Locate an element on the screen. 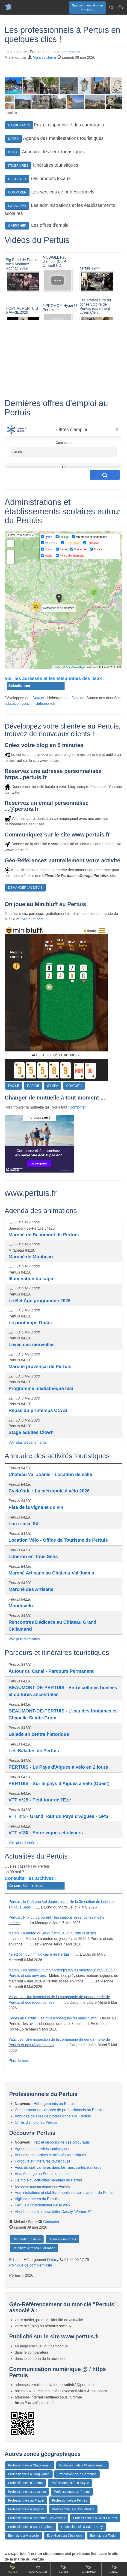  Décès au Pertuis : les avis d'obsèques du mardi 5 mai is located at coordinates (53, 2018).